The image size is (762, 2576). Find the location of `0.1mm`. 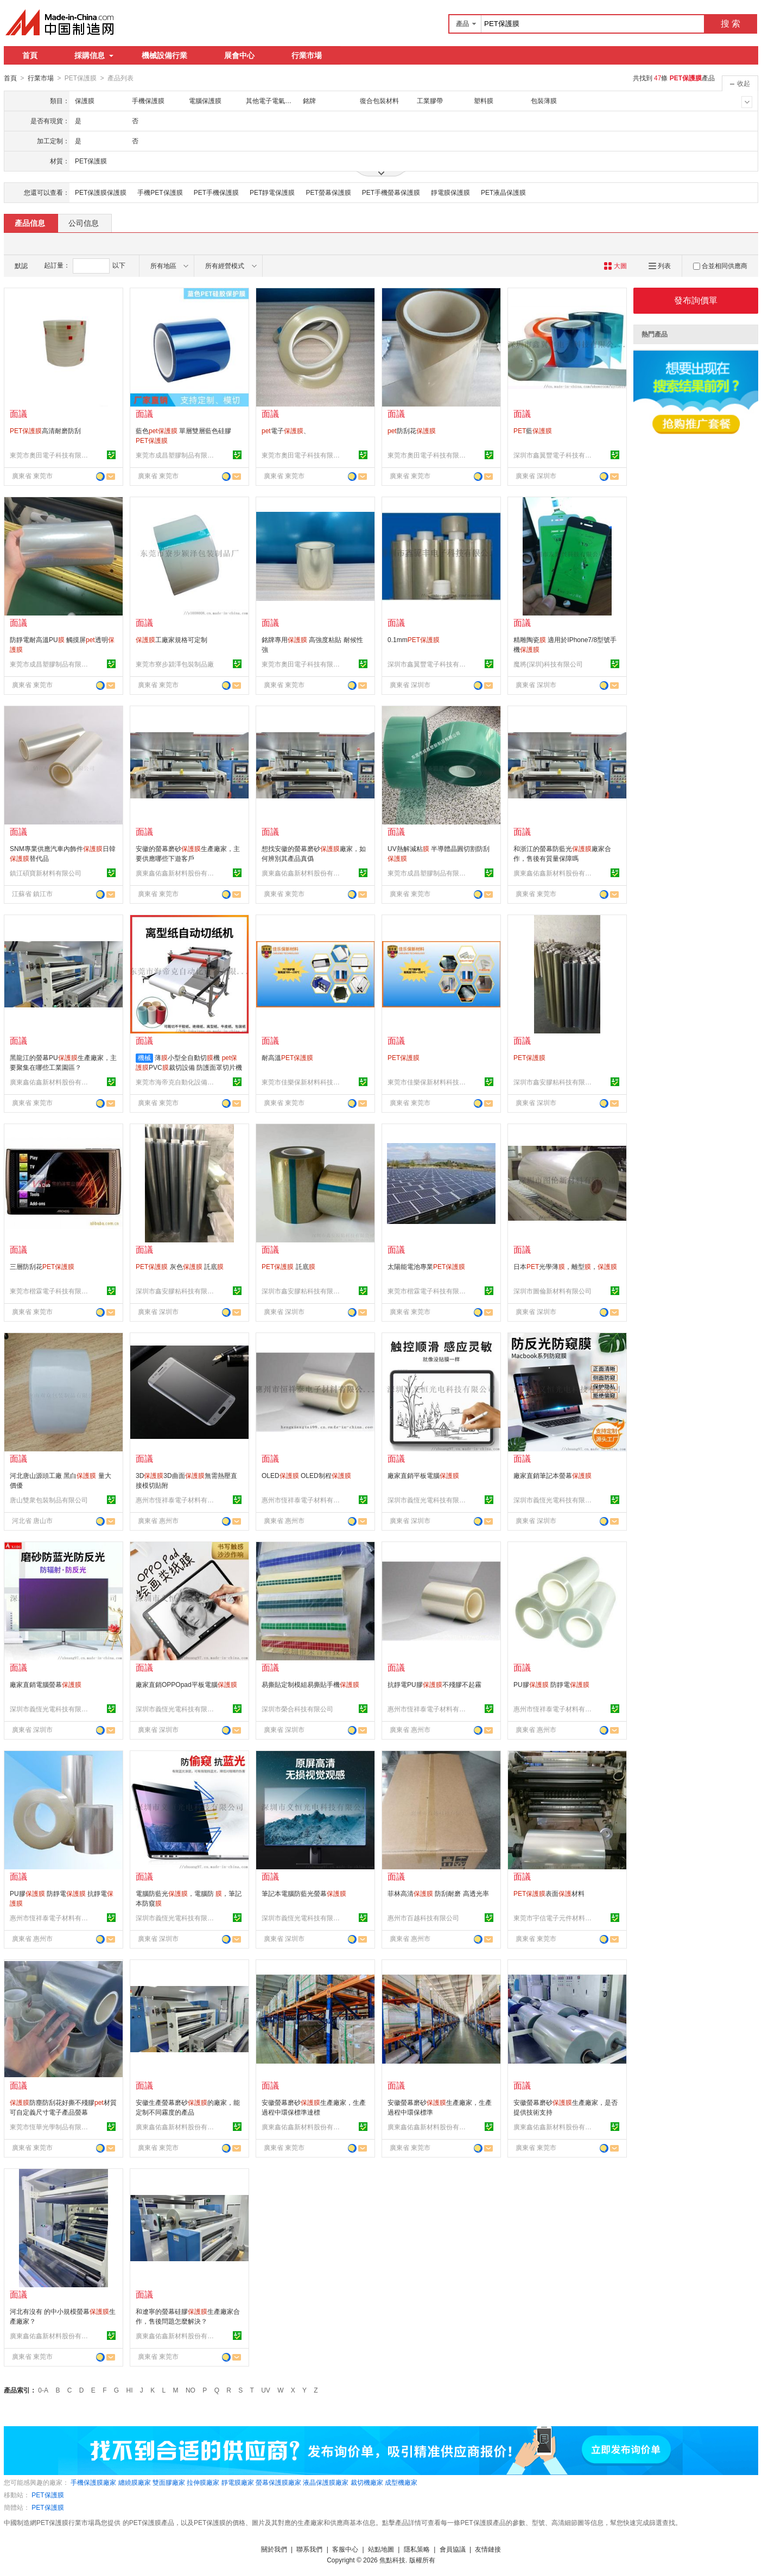

0.1mm is located at coordinates (414, 639).